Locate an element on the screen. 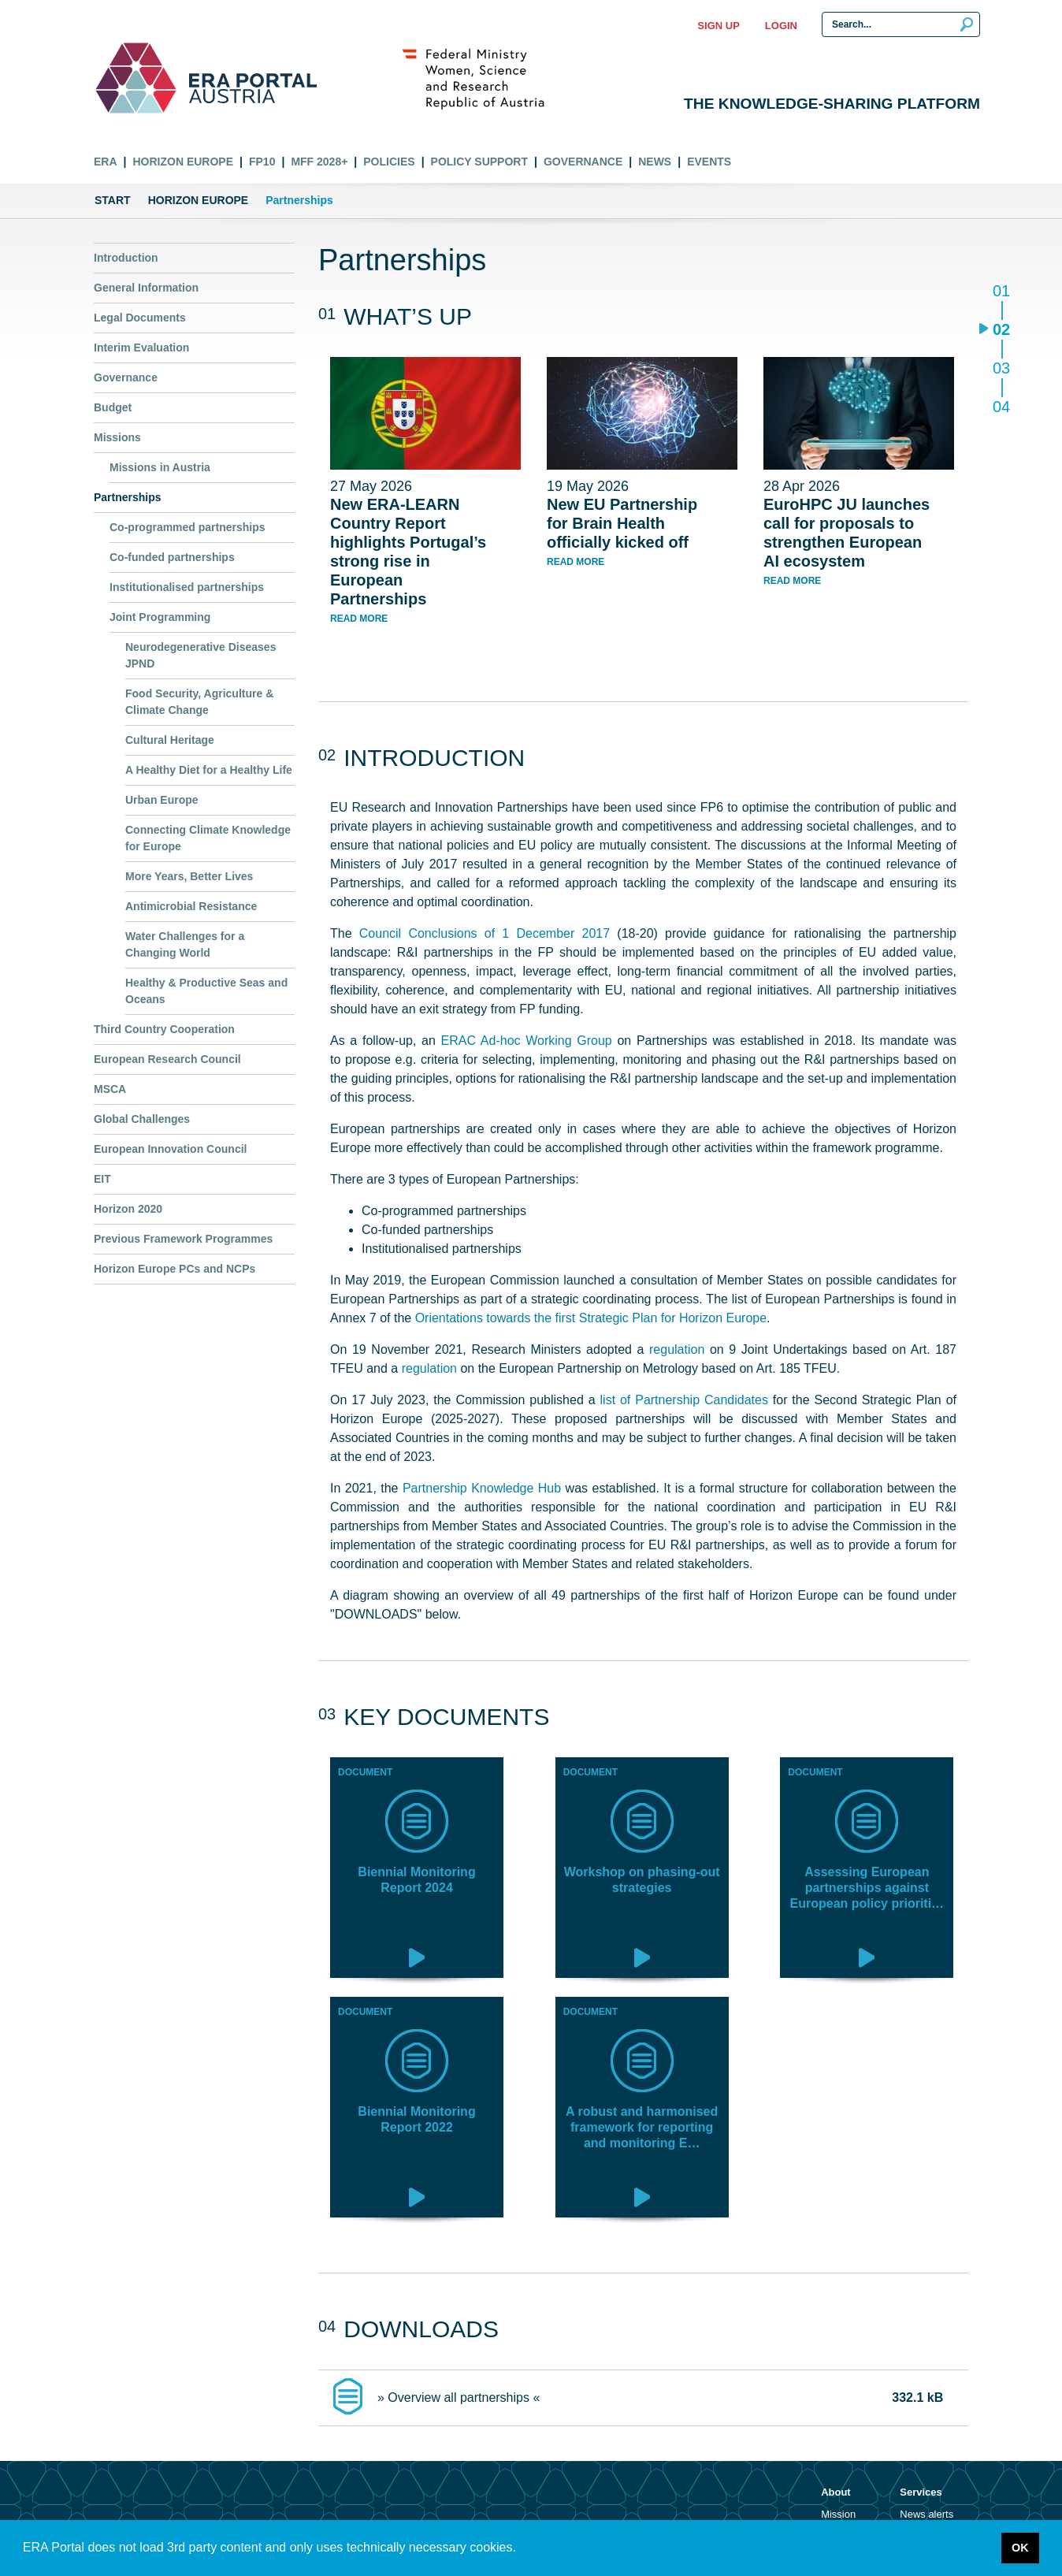 Image resolution: width=1062 pixels, height=2576 pixels. Login is located at coordinates (781, 26).